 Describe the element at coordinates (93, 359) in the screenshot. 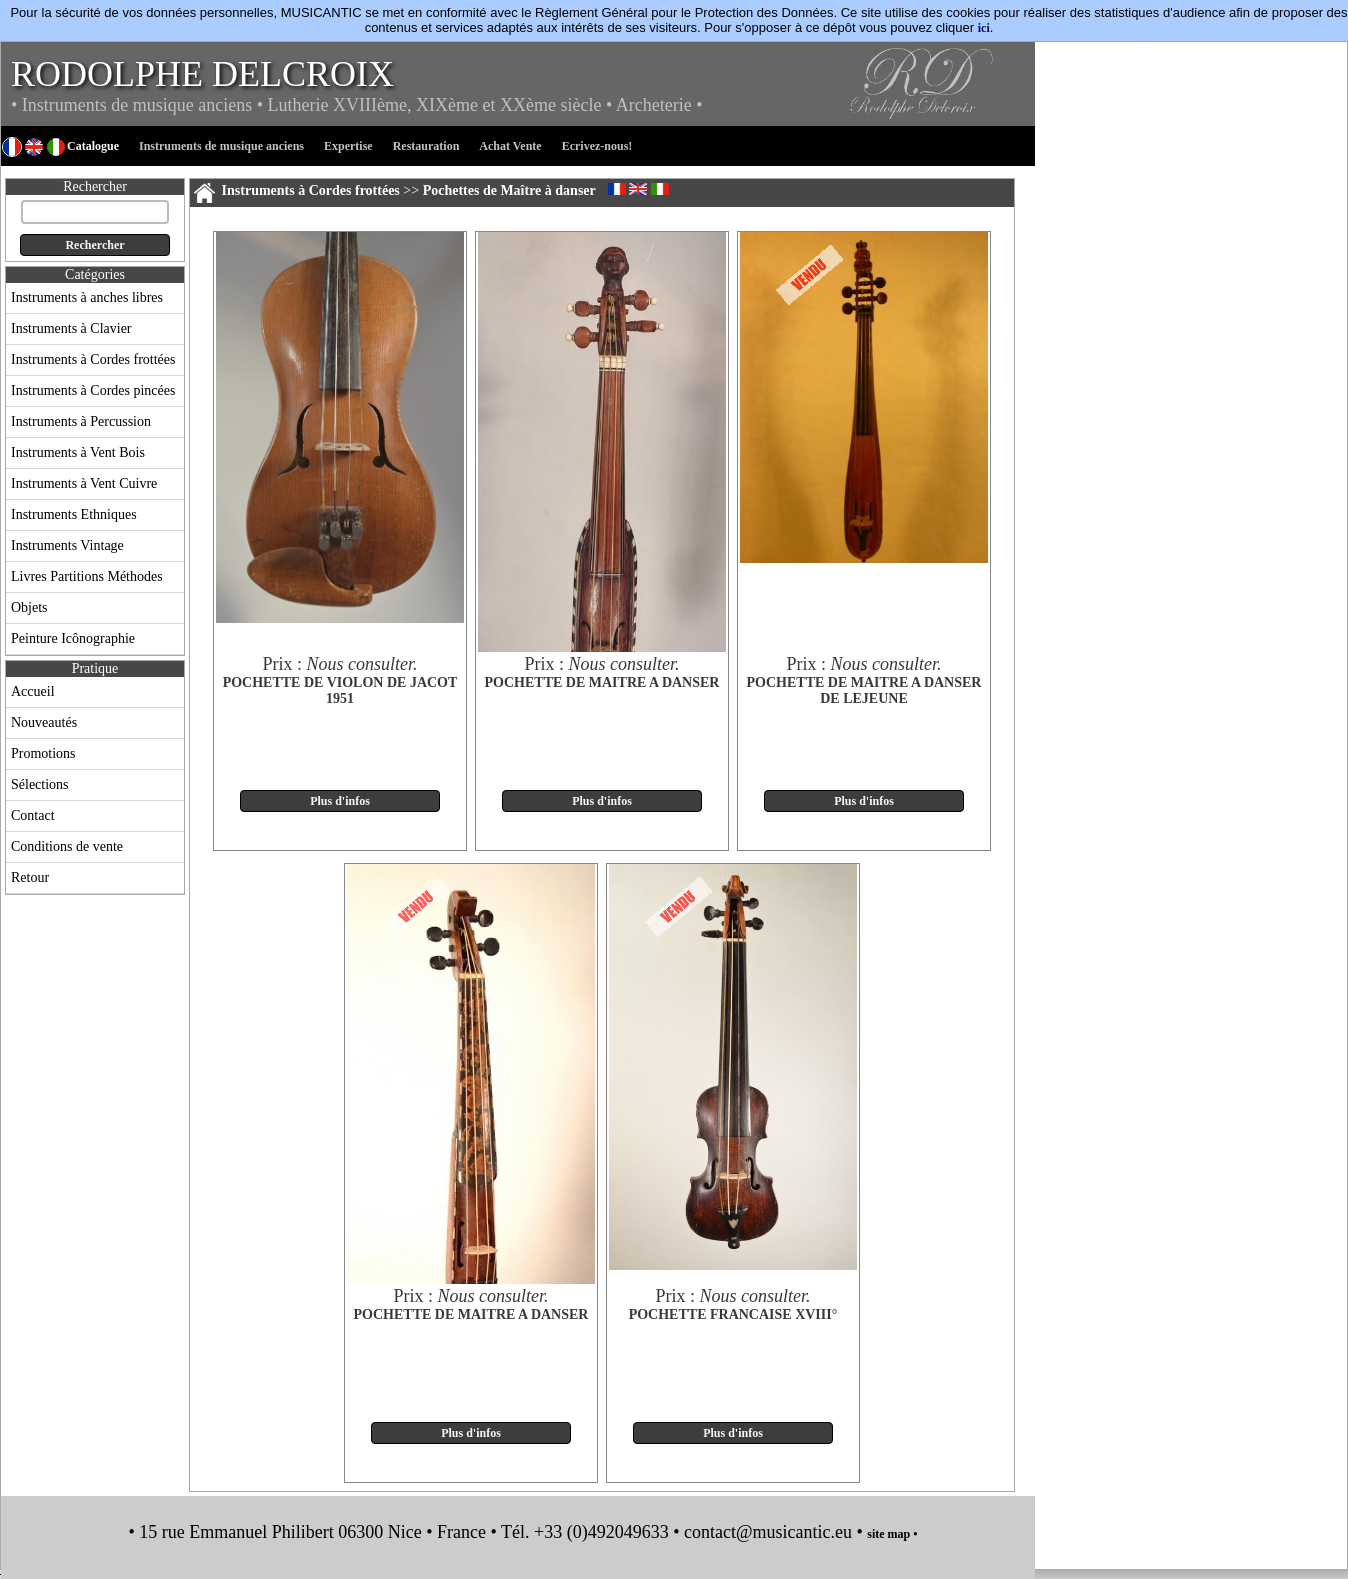

I see `Instruments à Cordes frottées` at that location.